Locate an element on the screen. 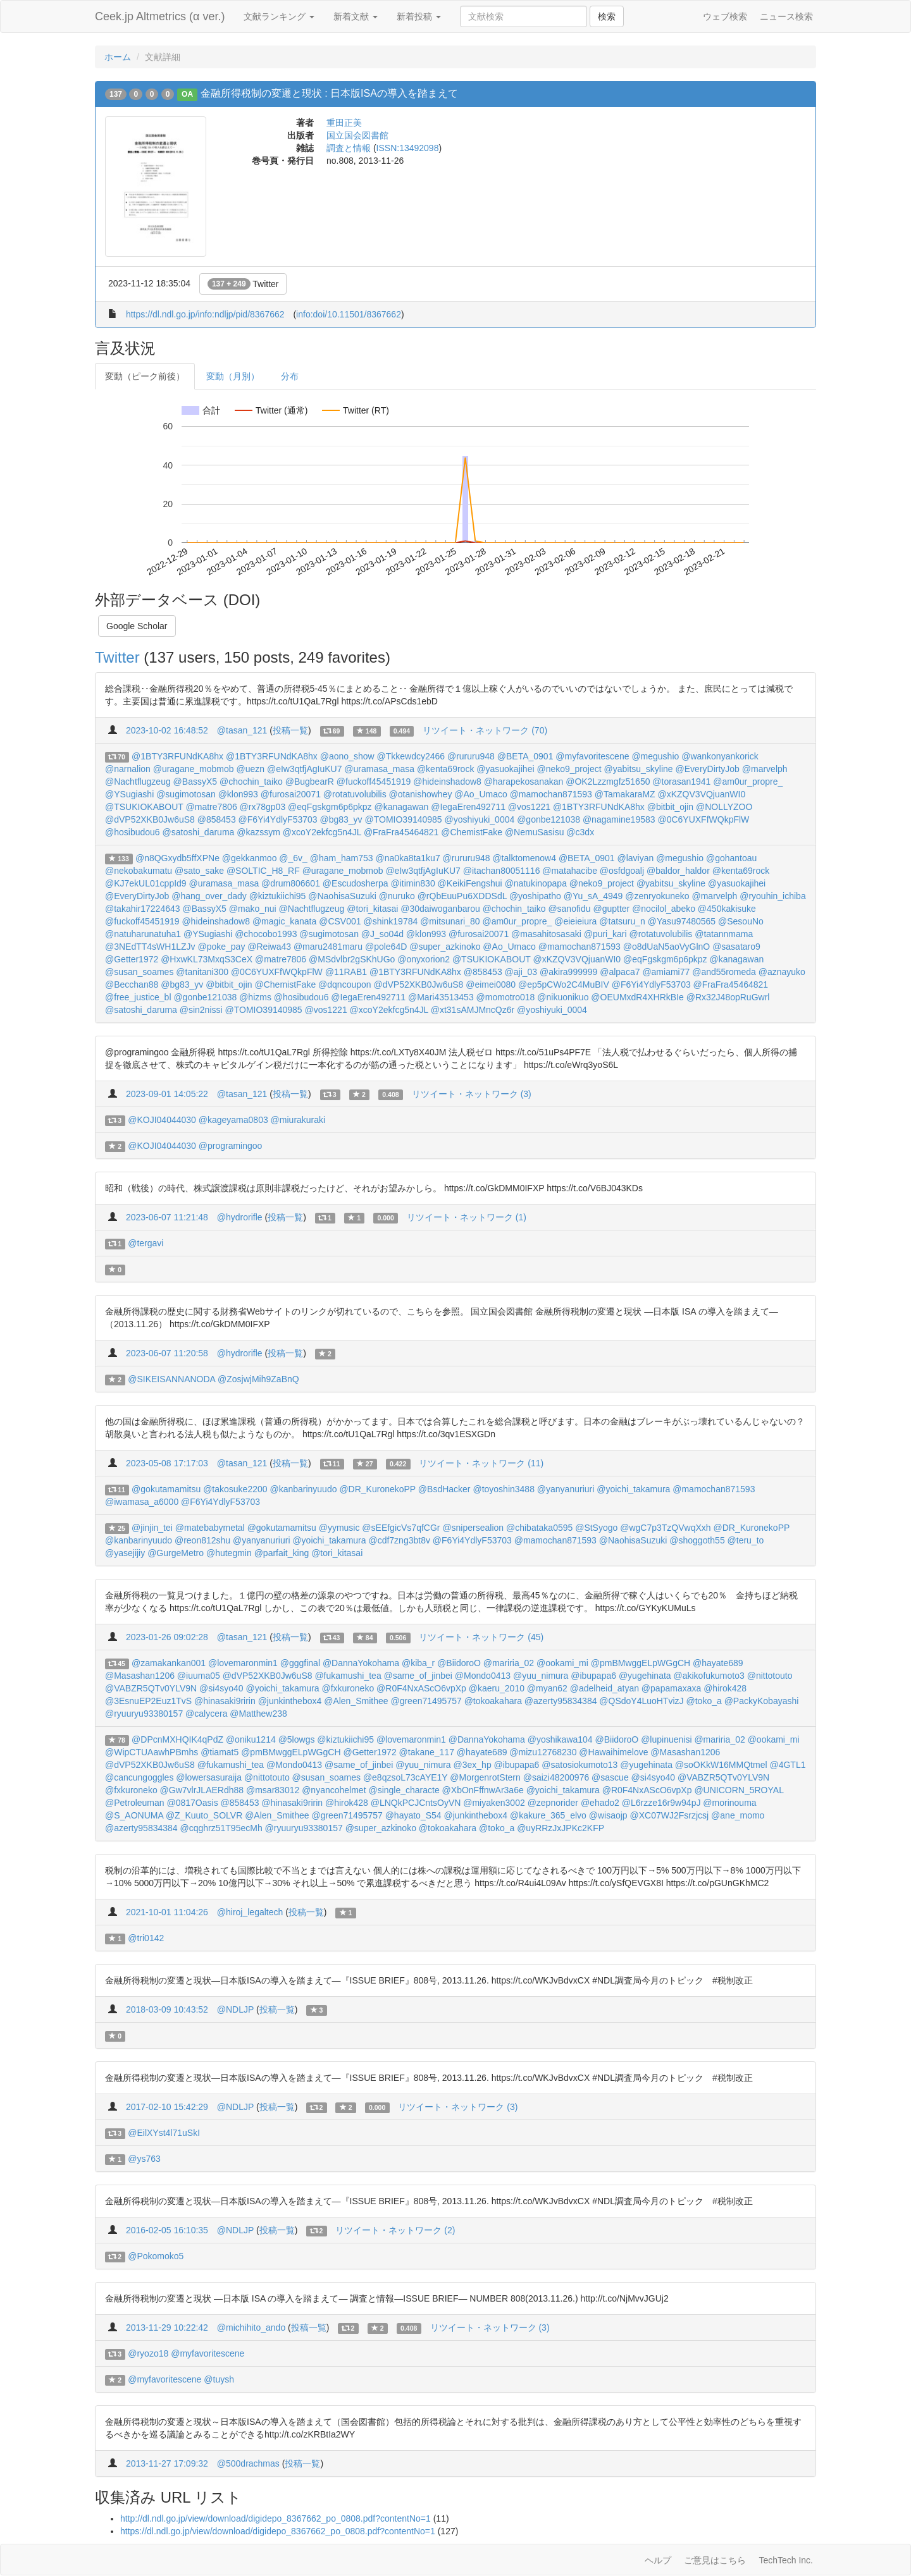 Image resolution: width=911 pixels, height=2576 pixels. @tri0142 is located at coordinates (146, 1938).